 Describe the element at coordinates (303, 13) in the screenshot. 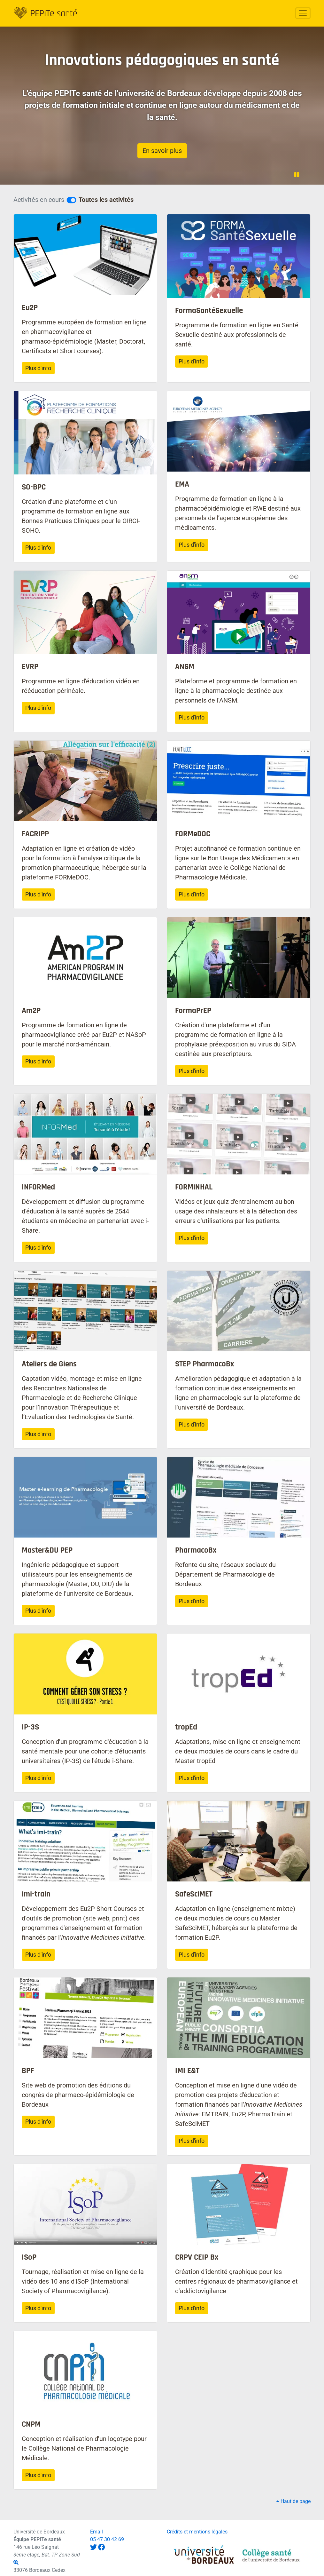

I see `[Toggle navigation]` at that location.